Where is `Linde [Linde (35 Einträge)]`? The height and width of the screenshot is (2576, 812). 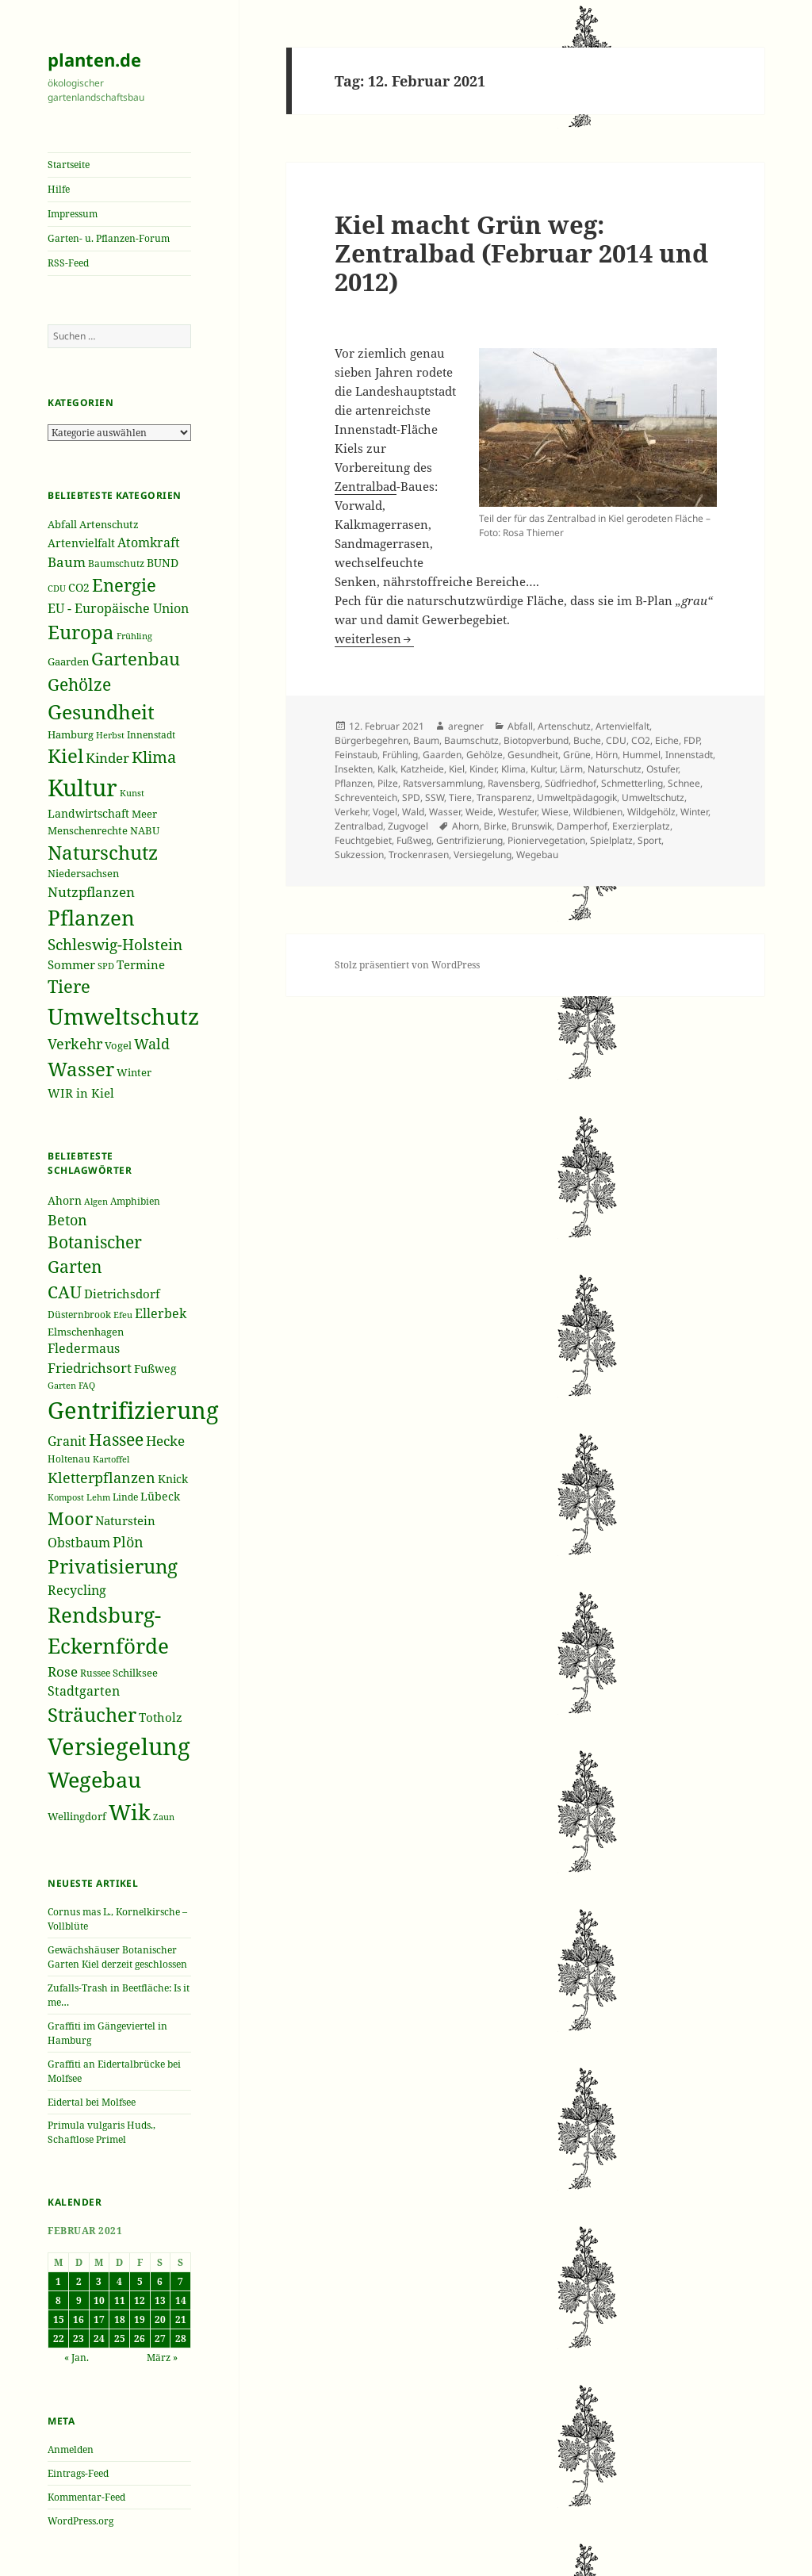 Linde [Linde (35 Einträge)] is located at coordinates (125, 1497).